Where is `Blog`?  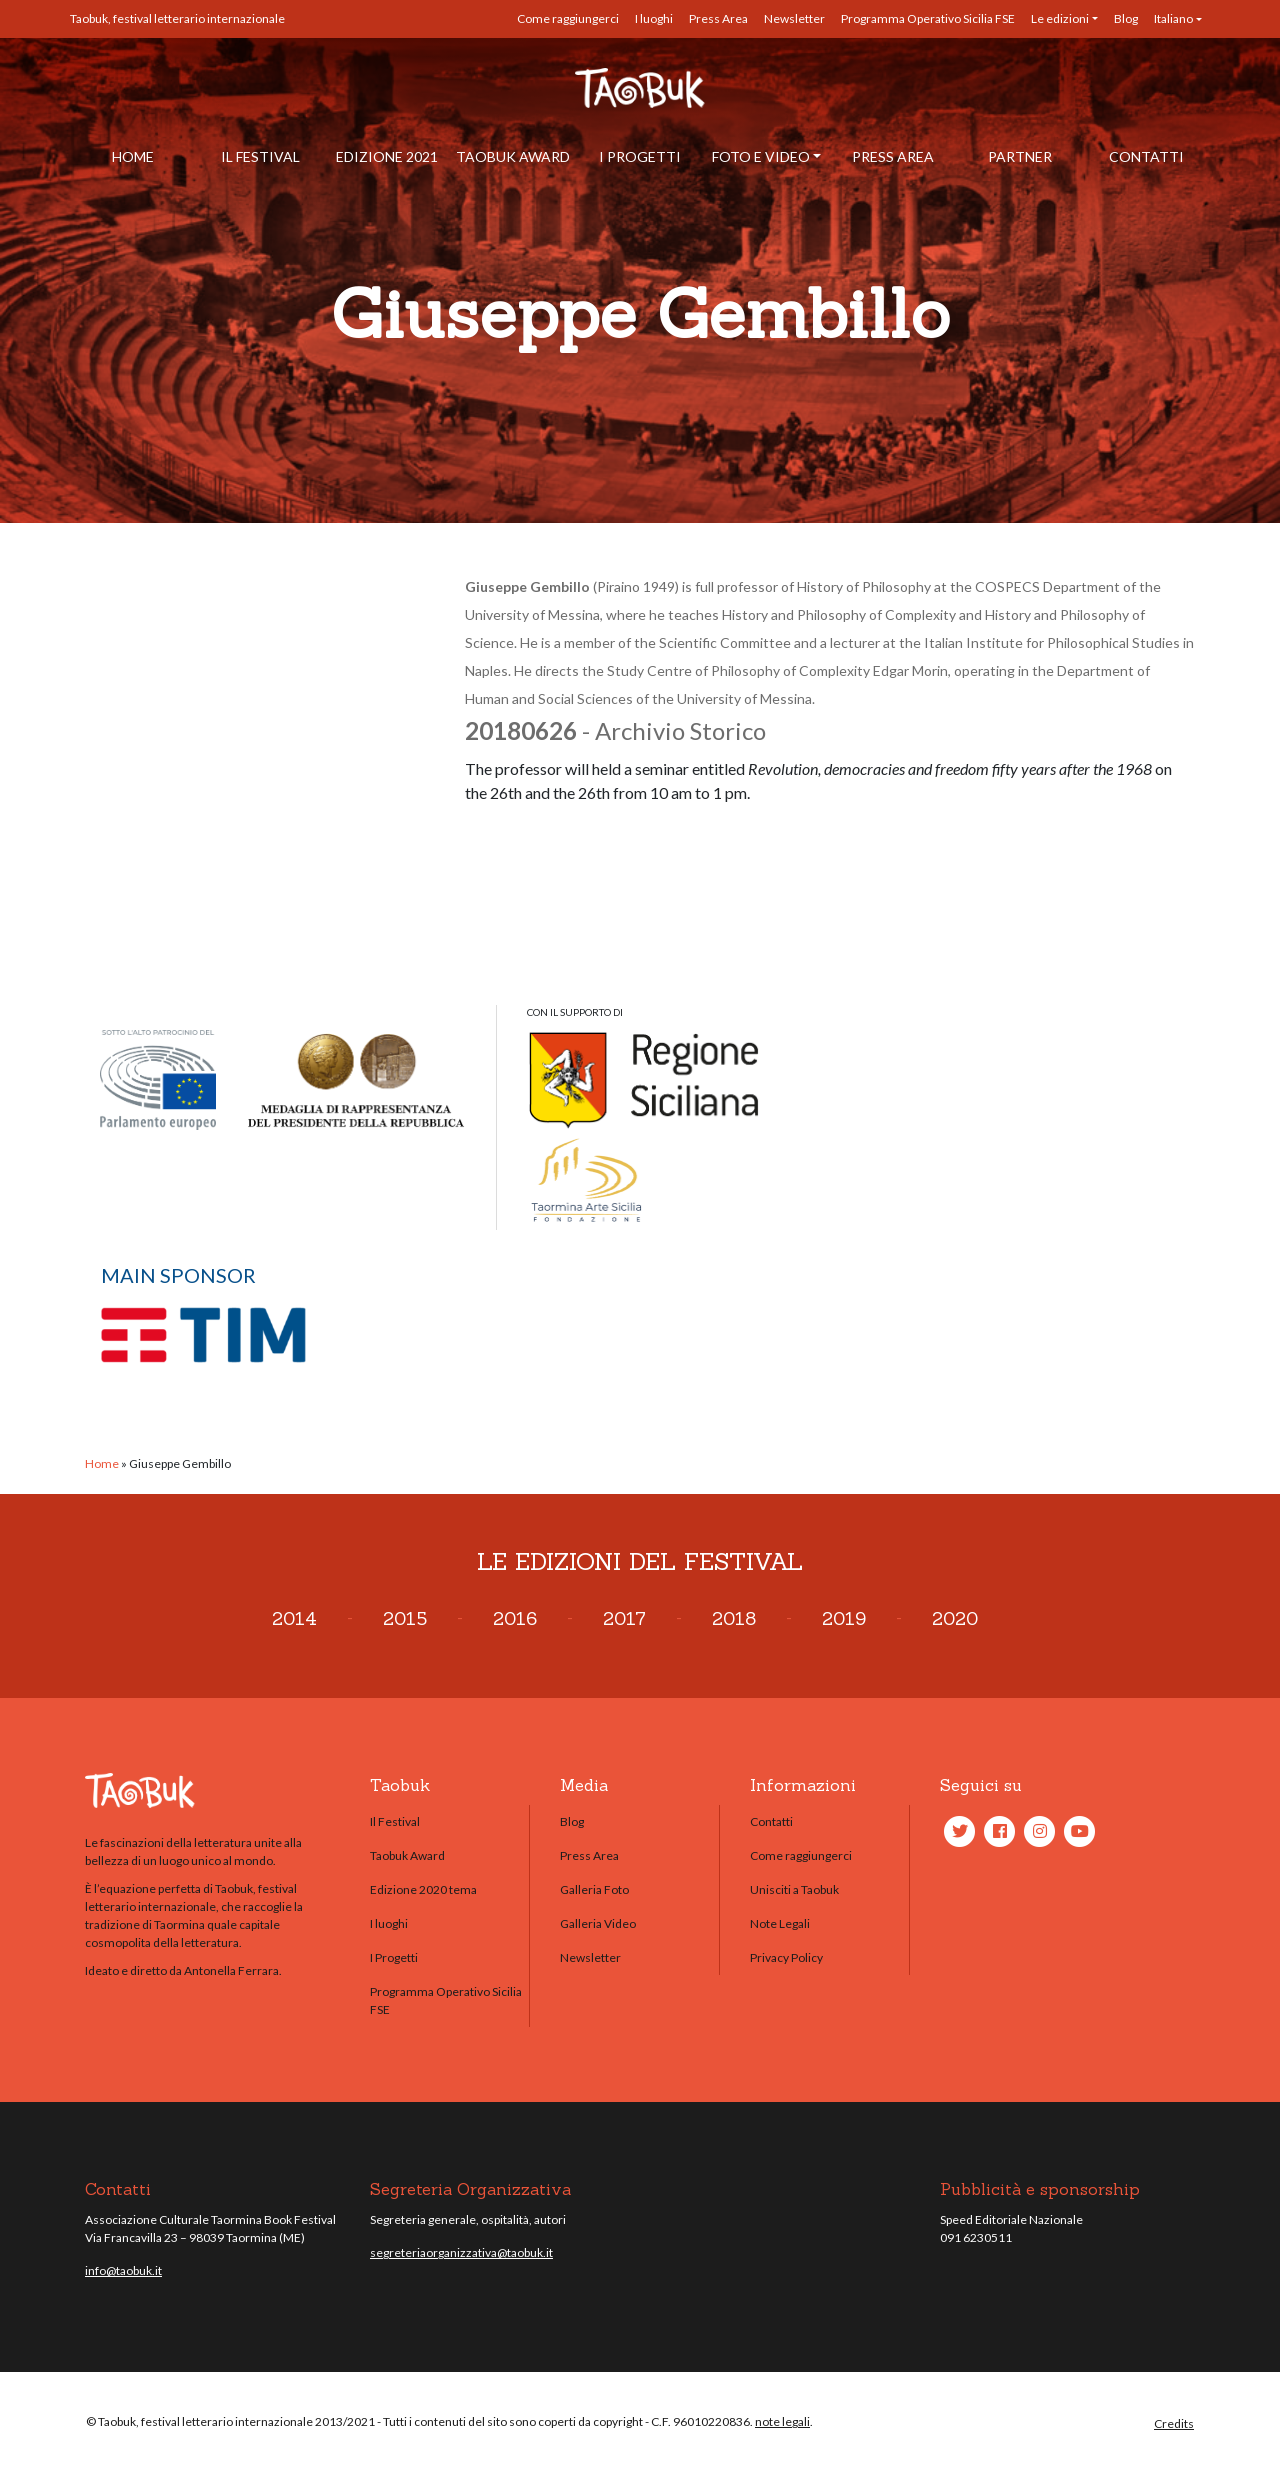 Blog is located at coordinates (1126, 18).